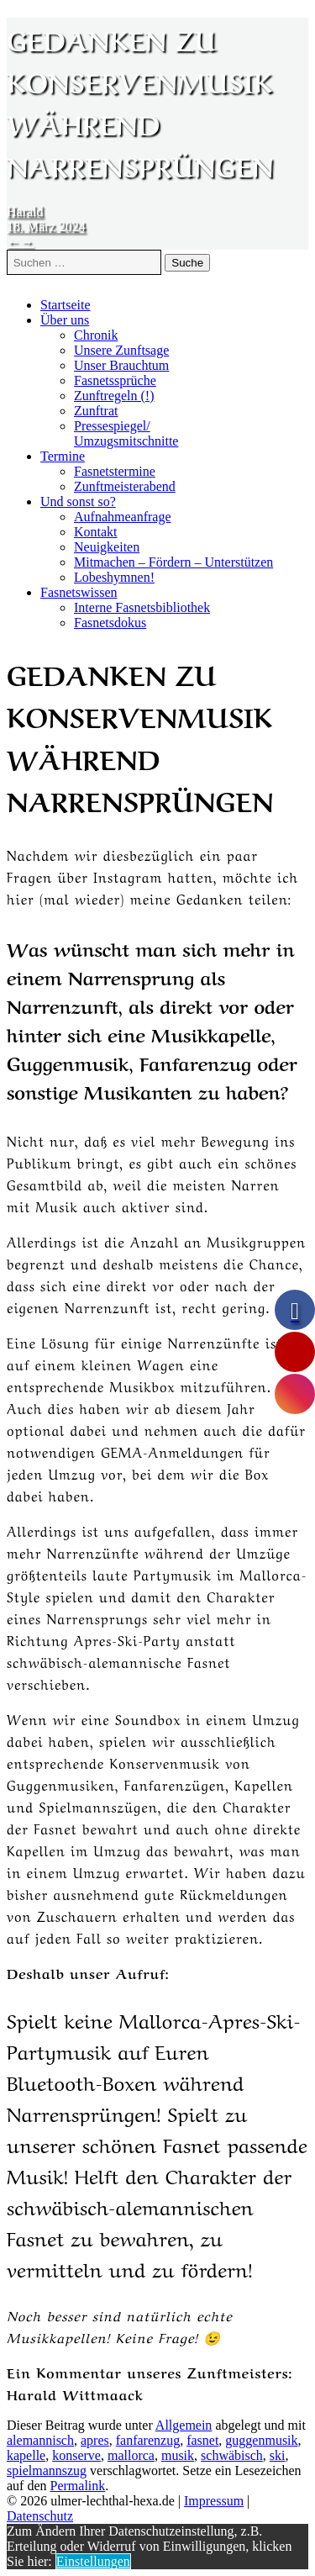  I want to click on Chronik, so click(96, 335).